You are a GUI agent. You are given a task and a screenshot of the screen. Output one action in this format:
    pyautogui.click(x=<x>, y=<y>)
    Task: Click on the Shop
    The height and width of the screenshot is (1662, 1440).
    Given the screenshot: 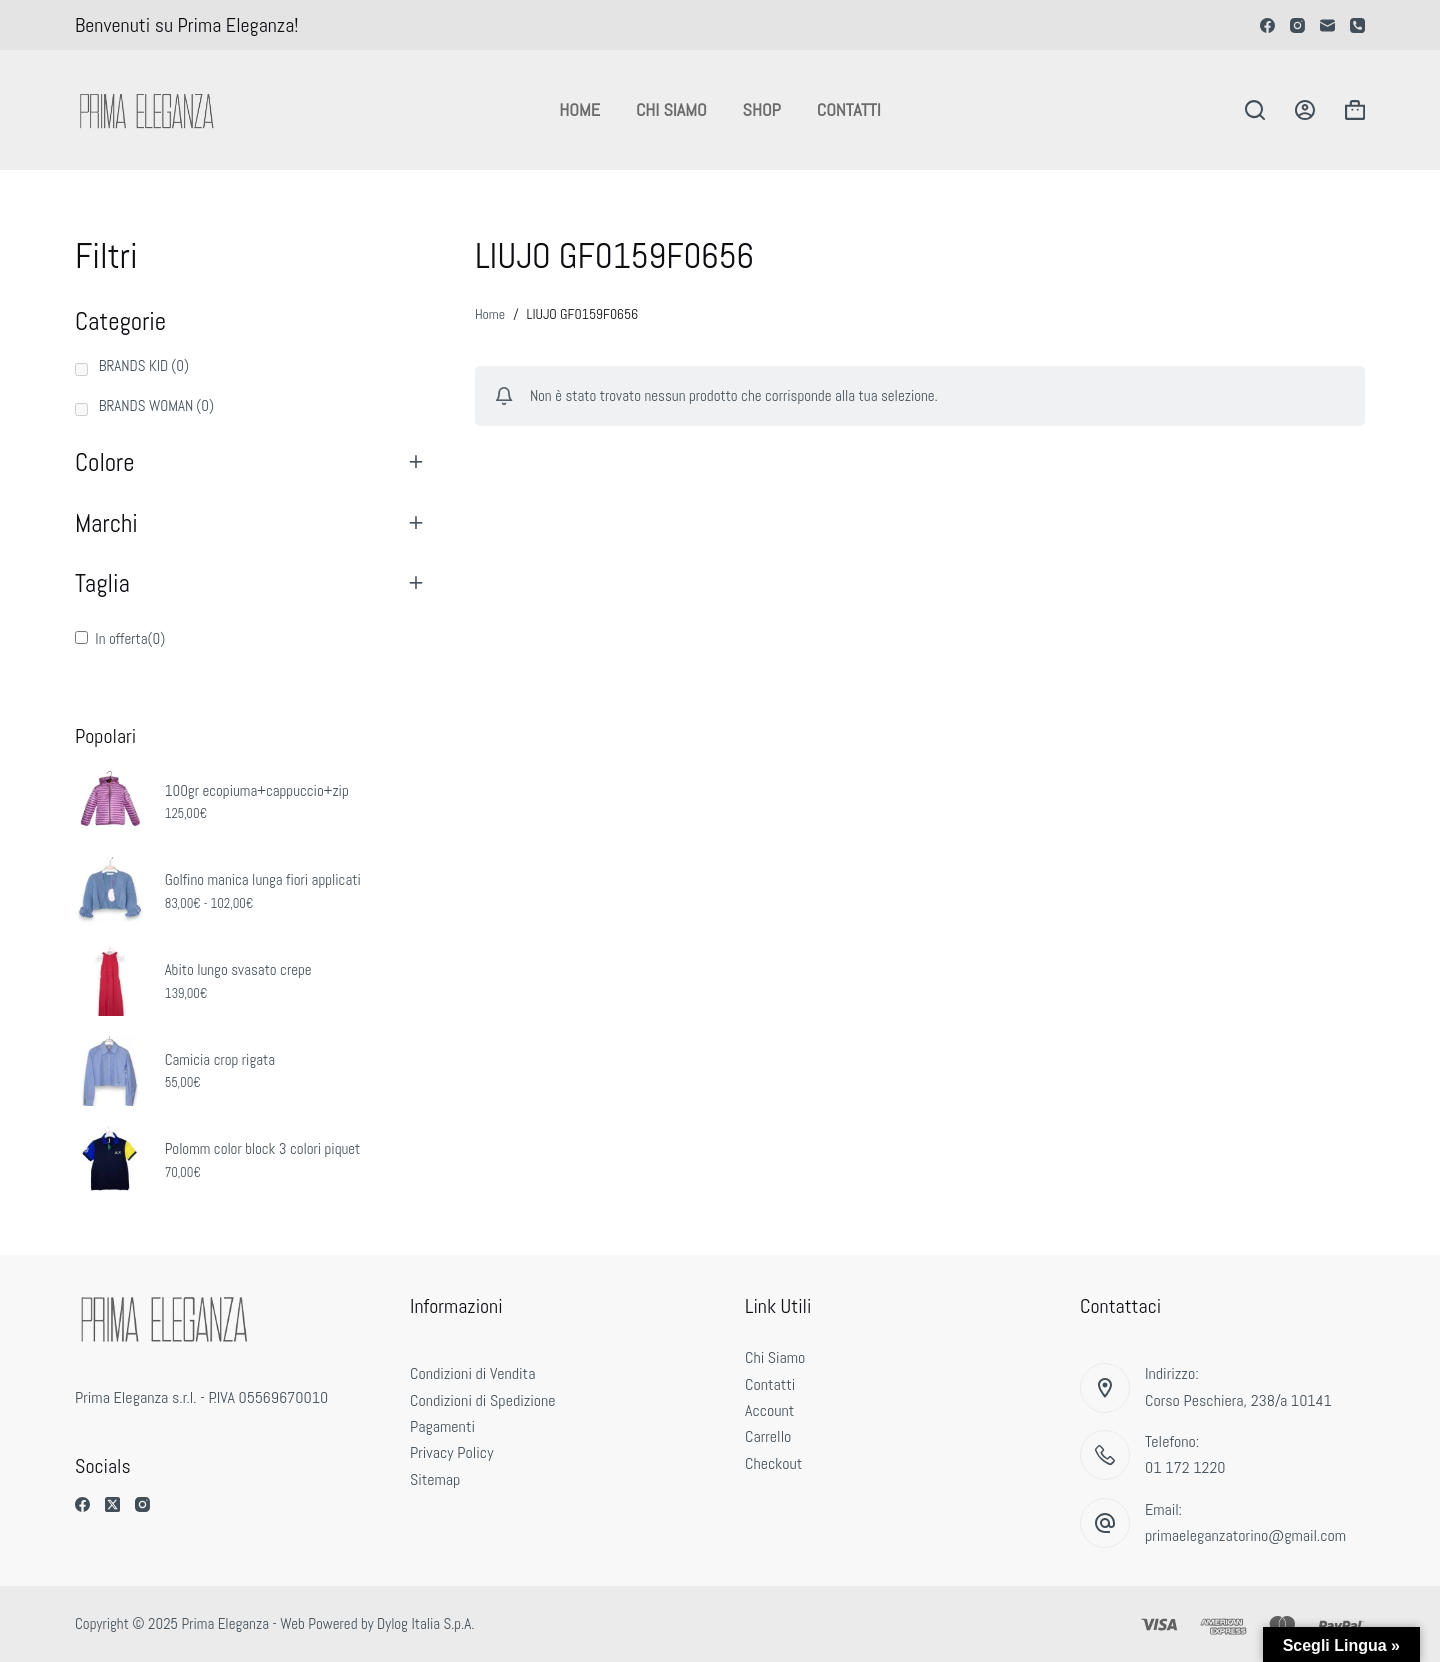 What is the action you would take?
    pyautogui.click(x=762, y=109)
    